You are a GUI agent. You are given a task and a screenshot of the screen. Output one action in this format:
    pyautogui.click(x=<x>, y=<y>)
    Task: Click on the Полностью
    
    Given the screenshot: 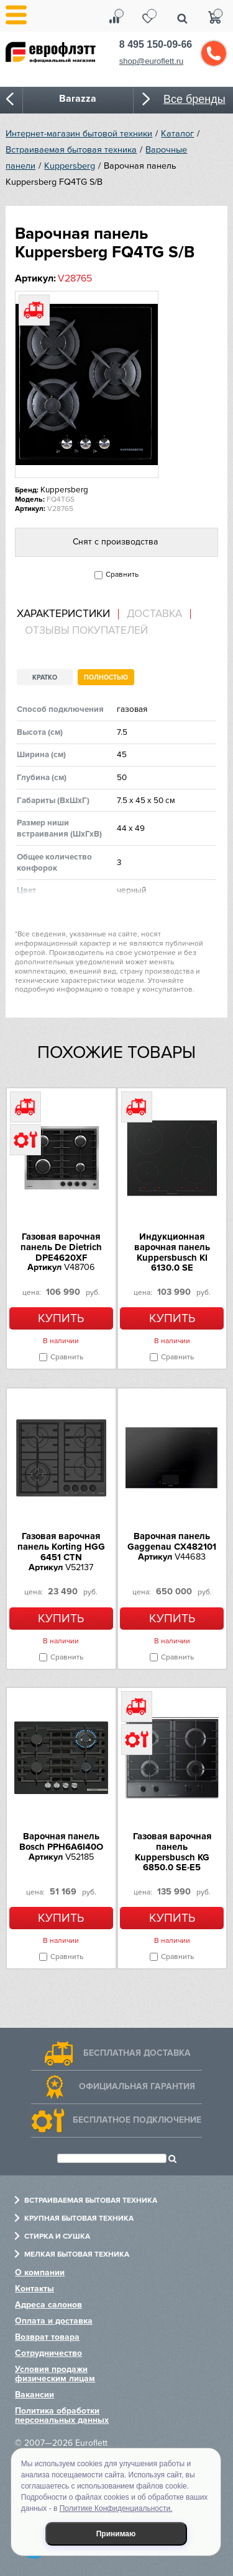 What is the action you would take?
    pyautogui.click(x=106, y=677)
    